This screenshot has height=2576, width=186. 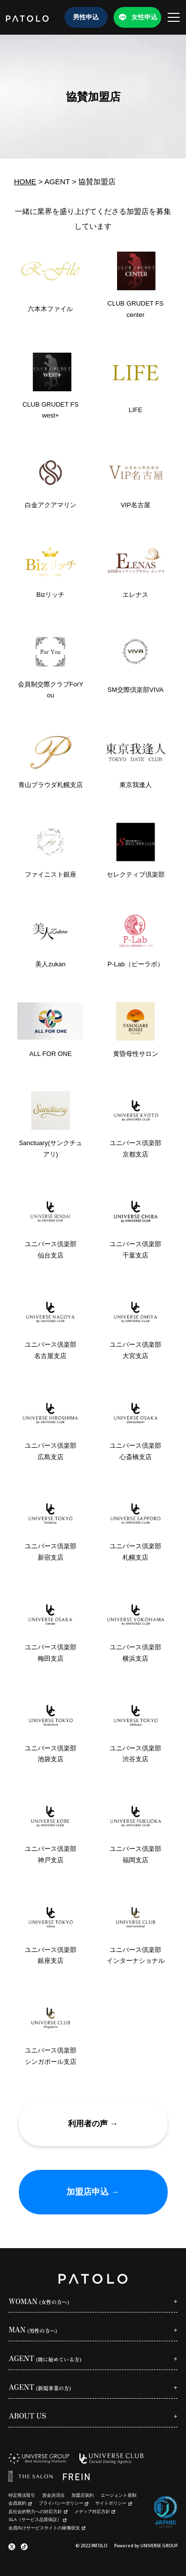 I want to click on SLA（サービス品質保証）, so click(x=37, y=2519).